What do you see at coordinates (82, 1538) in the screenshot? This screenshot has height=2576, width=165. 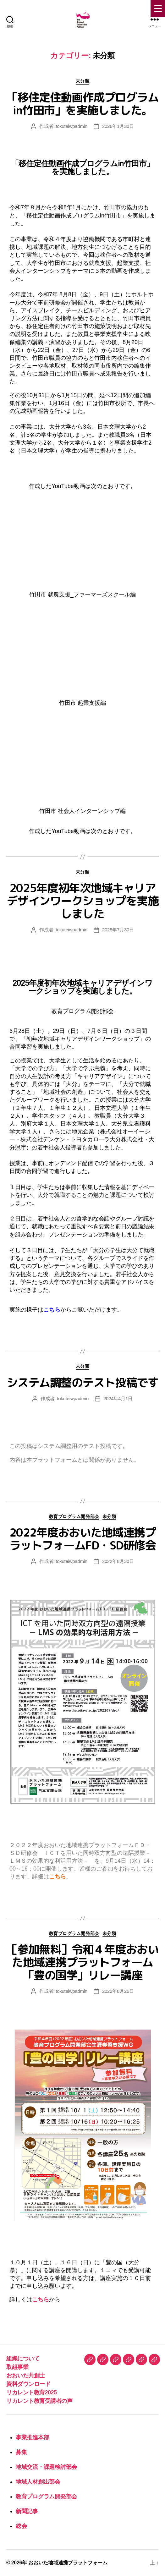 I see `2022年度おおいた地域連携プラットフォームFD・SD研修会` at bounding box center [82, 1538].